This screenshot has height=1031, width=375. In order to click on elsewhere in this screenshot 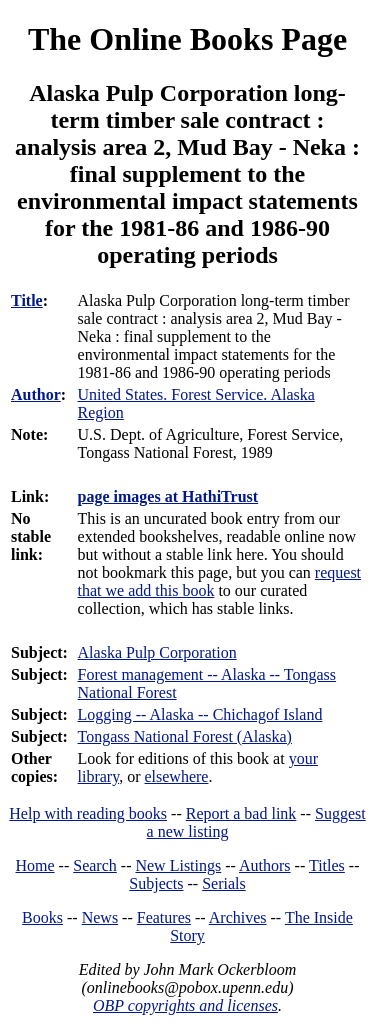, I will do `click(176, 776)`.